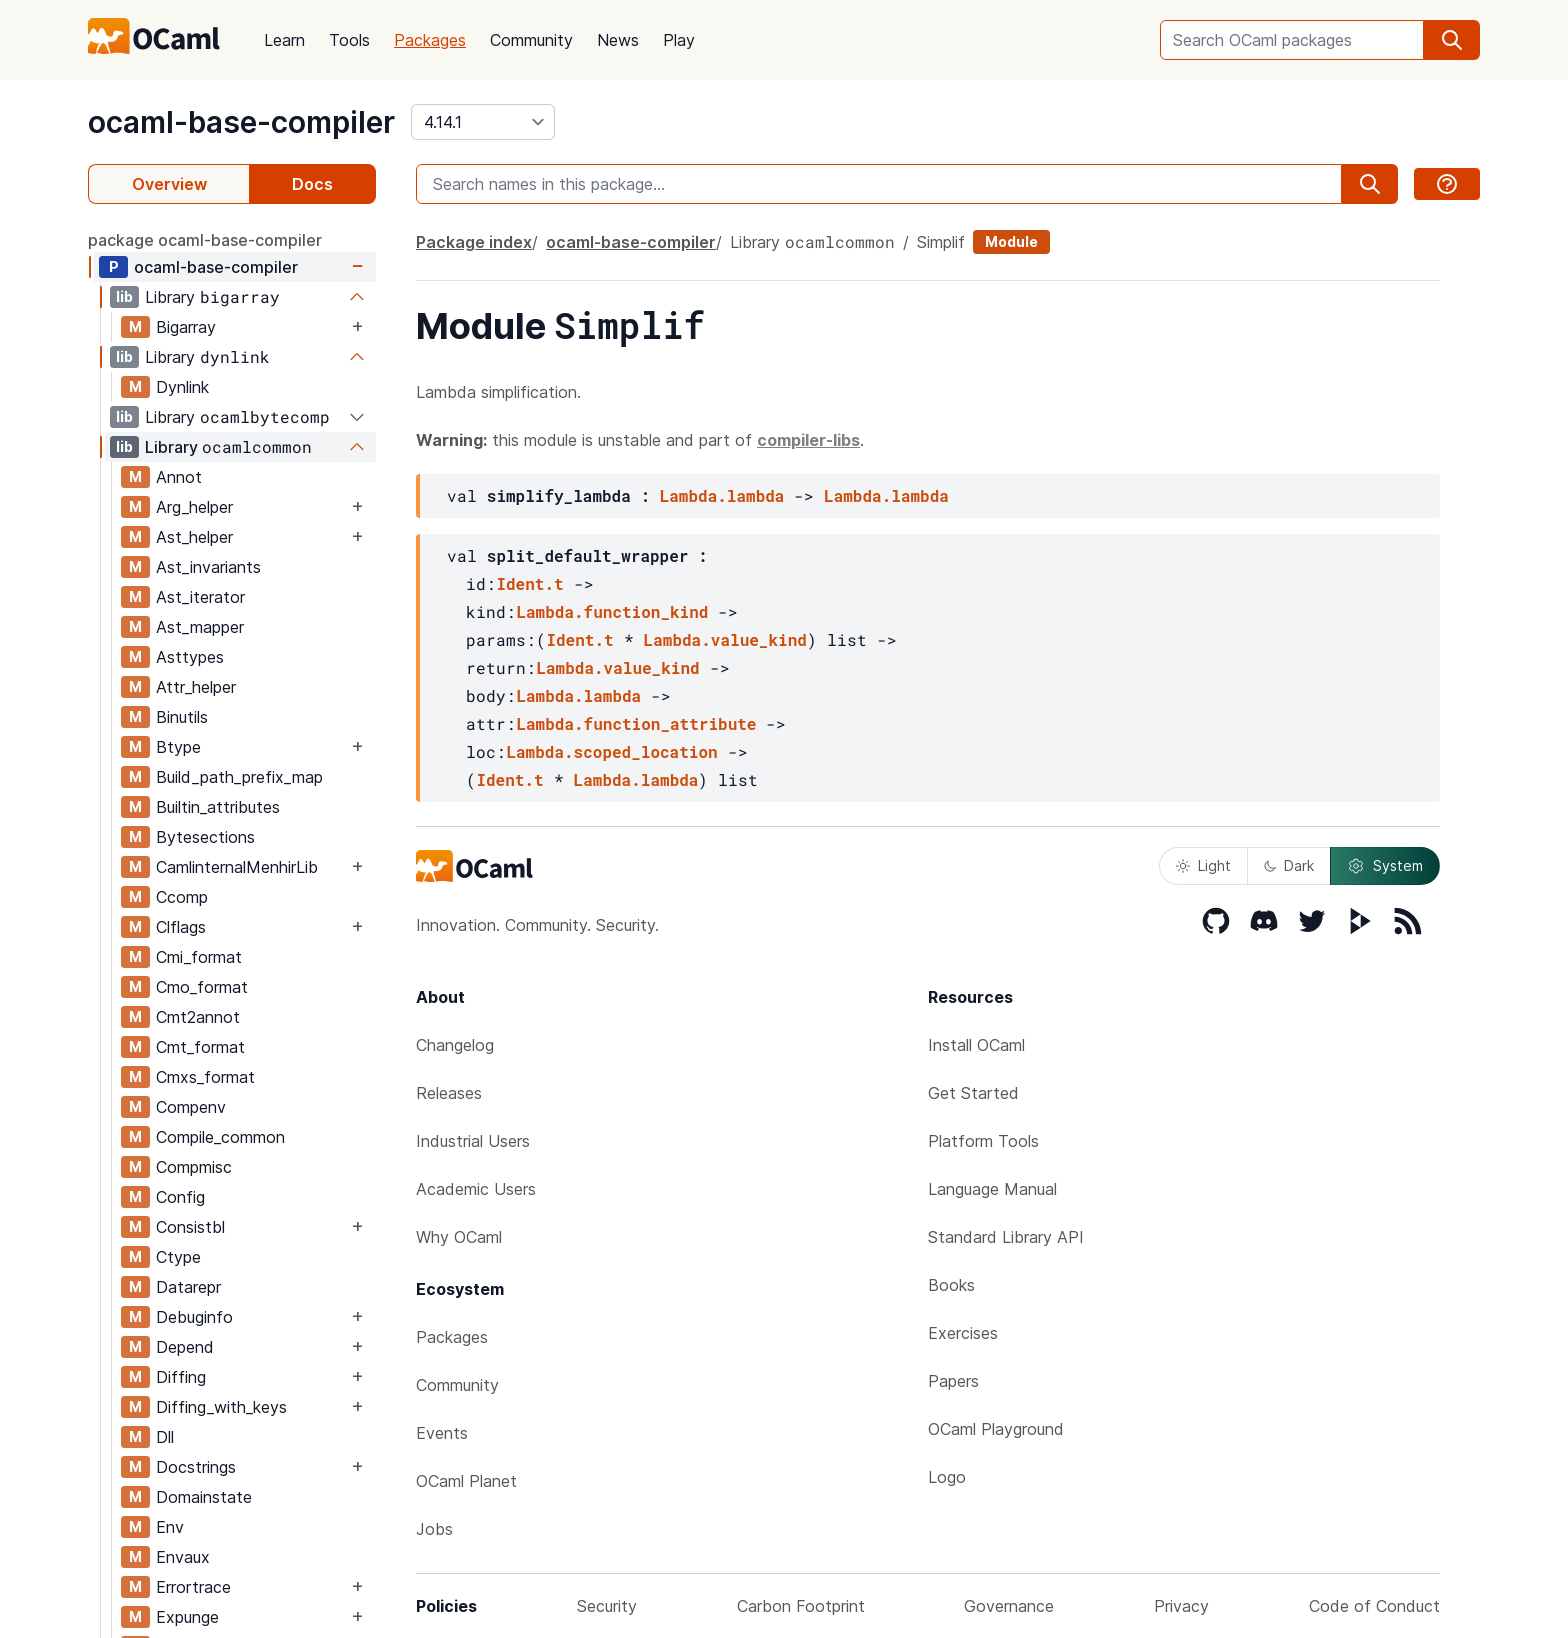 The height and width of the screenshot is (1638, 1568). Describe the element at coordinates (208, 567) in the screenshot. I see `Ast_invariants` at that location.